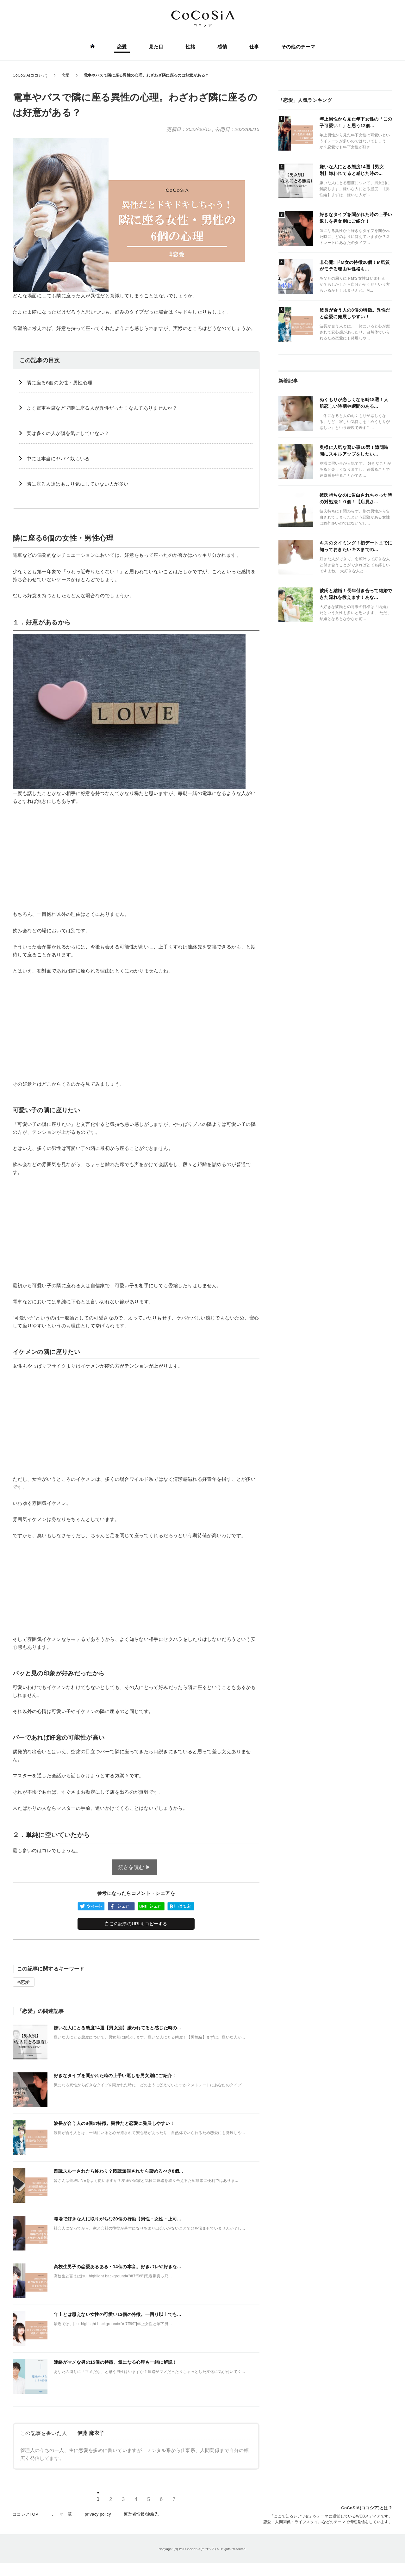 This screenshot has width=405, height=2576. What do you see at coordinates (58, 458) in the screenshot?
I see `中には本当にヤバイ奴もいる` at bounding box center [58, 458].